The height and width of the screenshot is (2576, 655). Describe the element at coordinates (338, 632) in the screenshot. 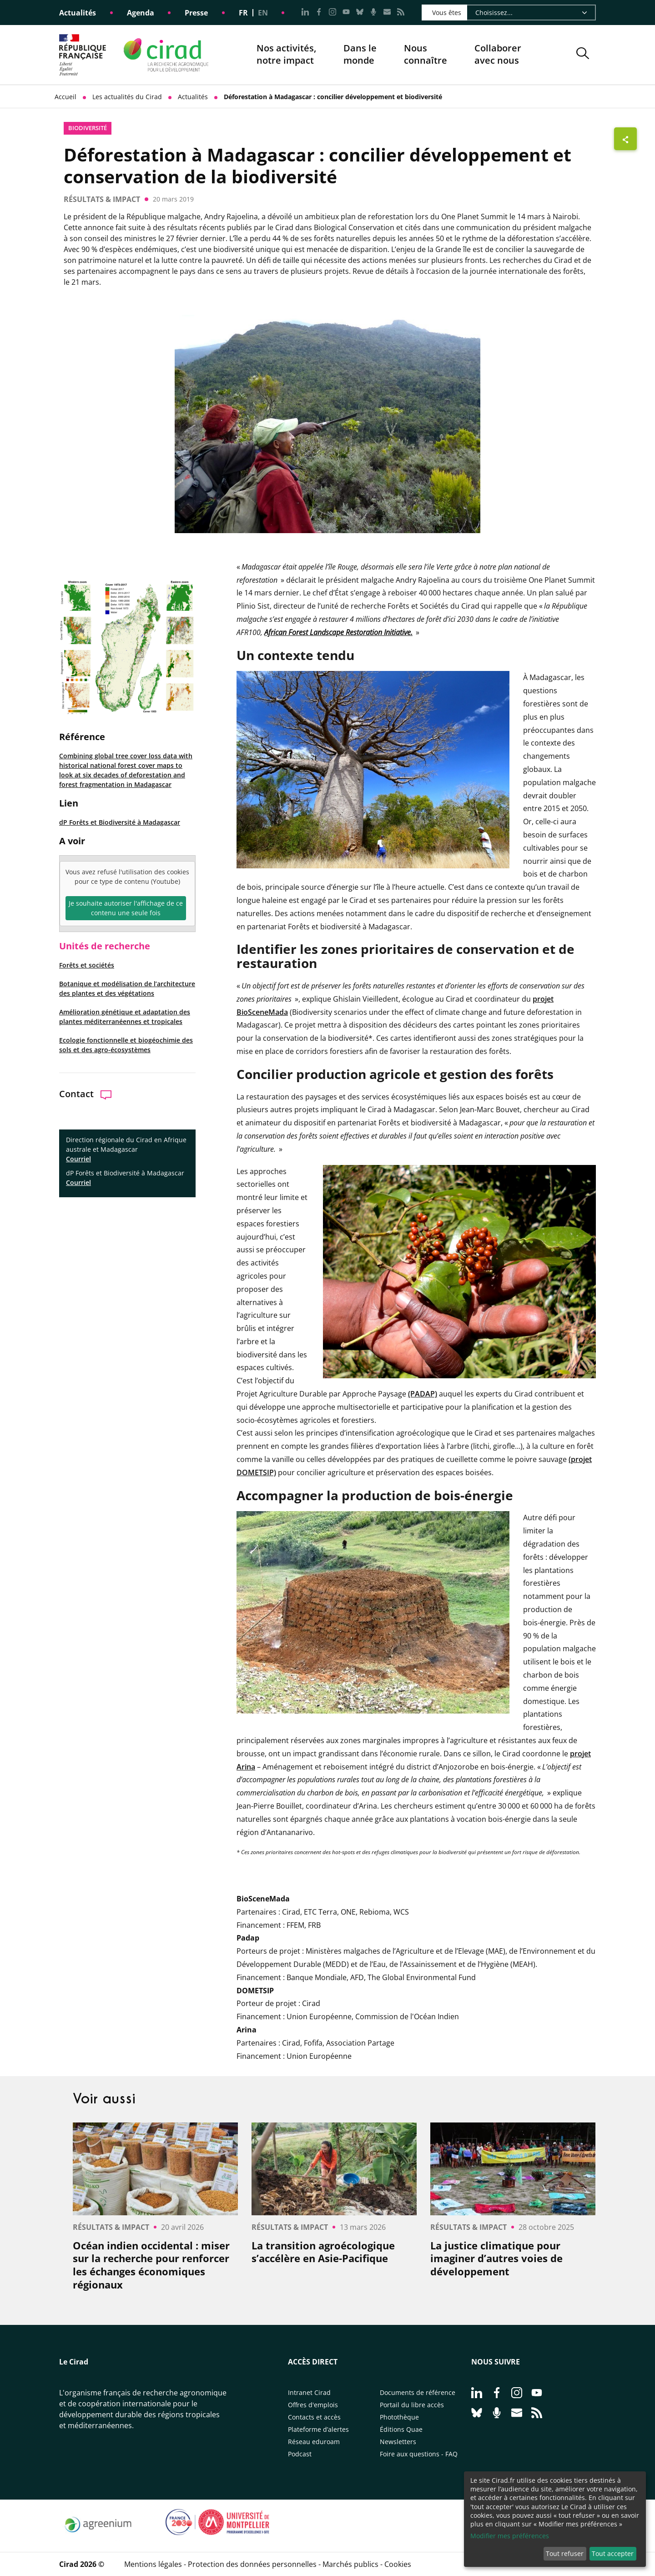

I see `African Forest Landscape Restoration Initiative.` at that location.